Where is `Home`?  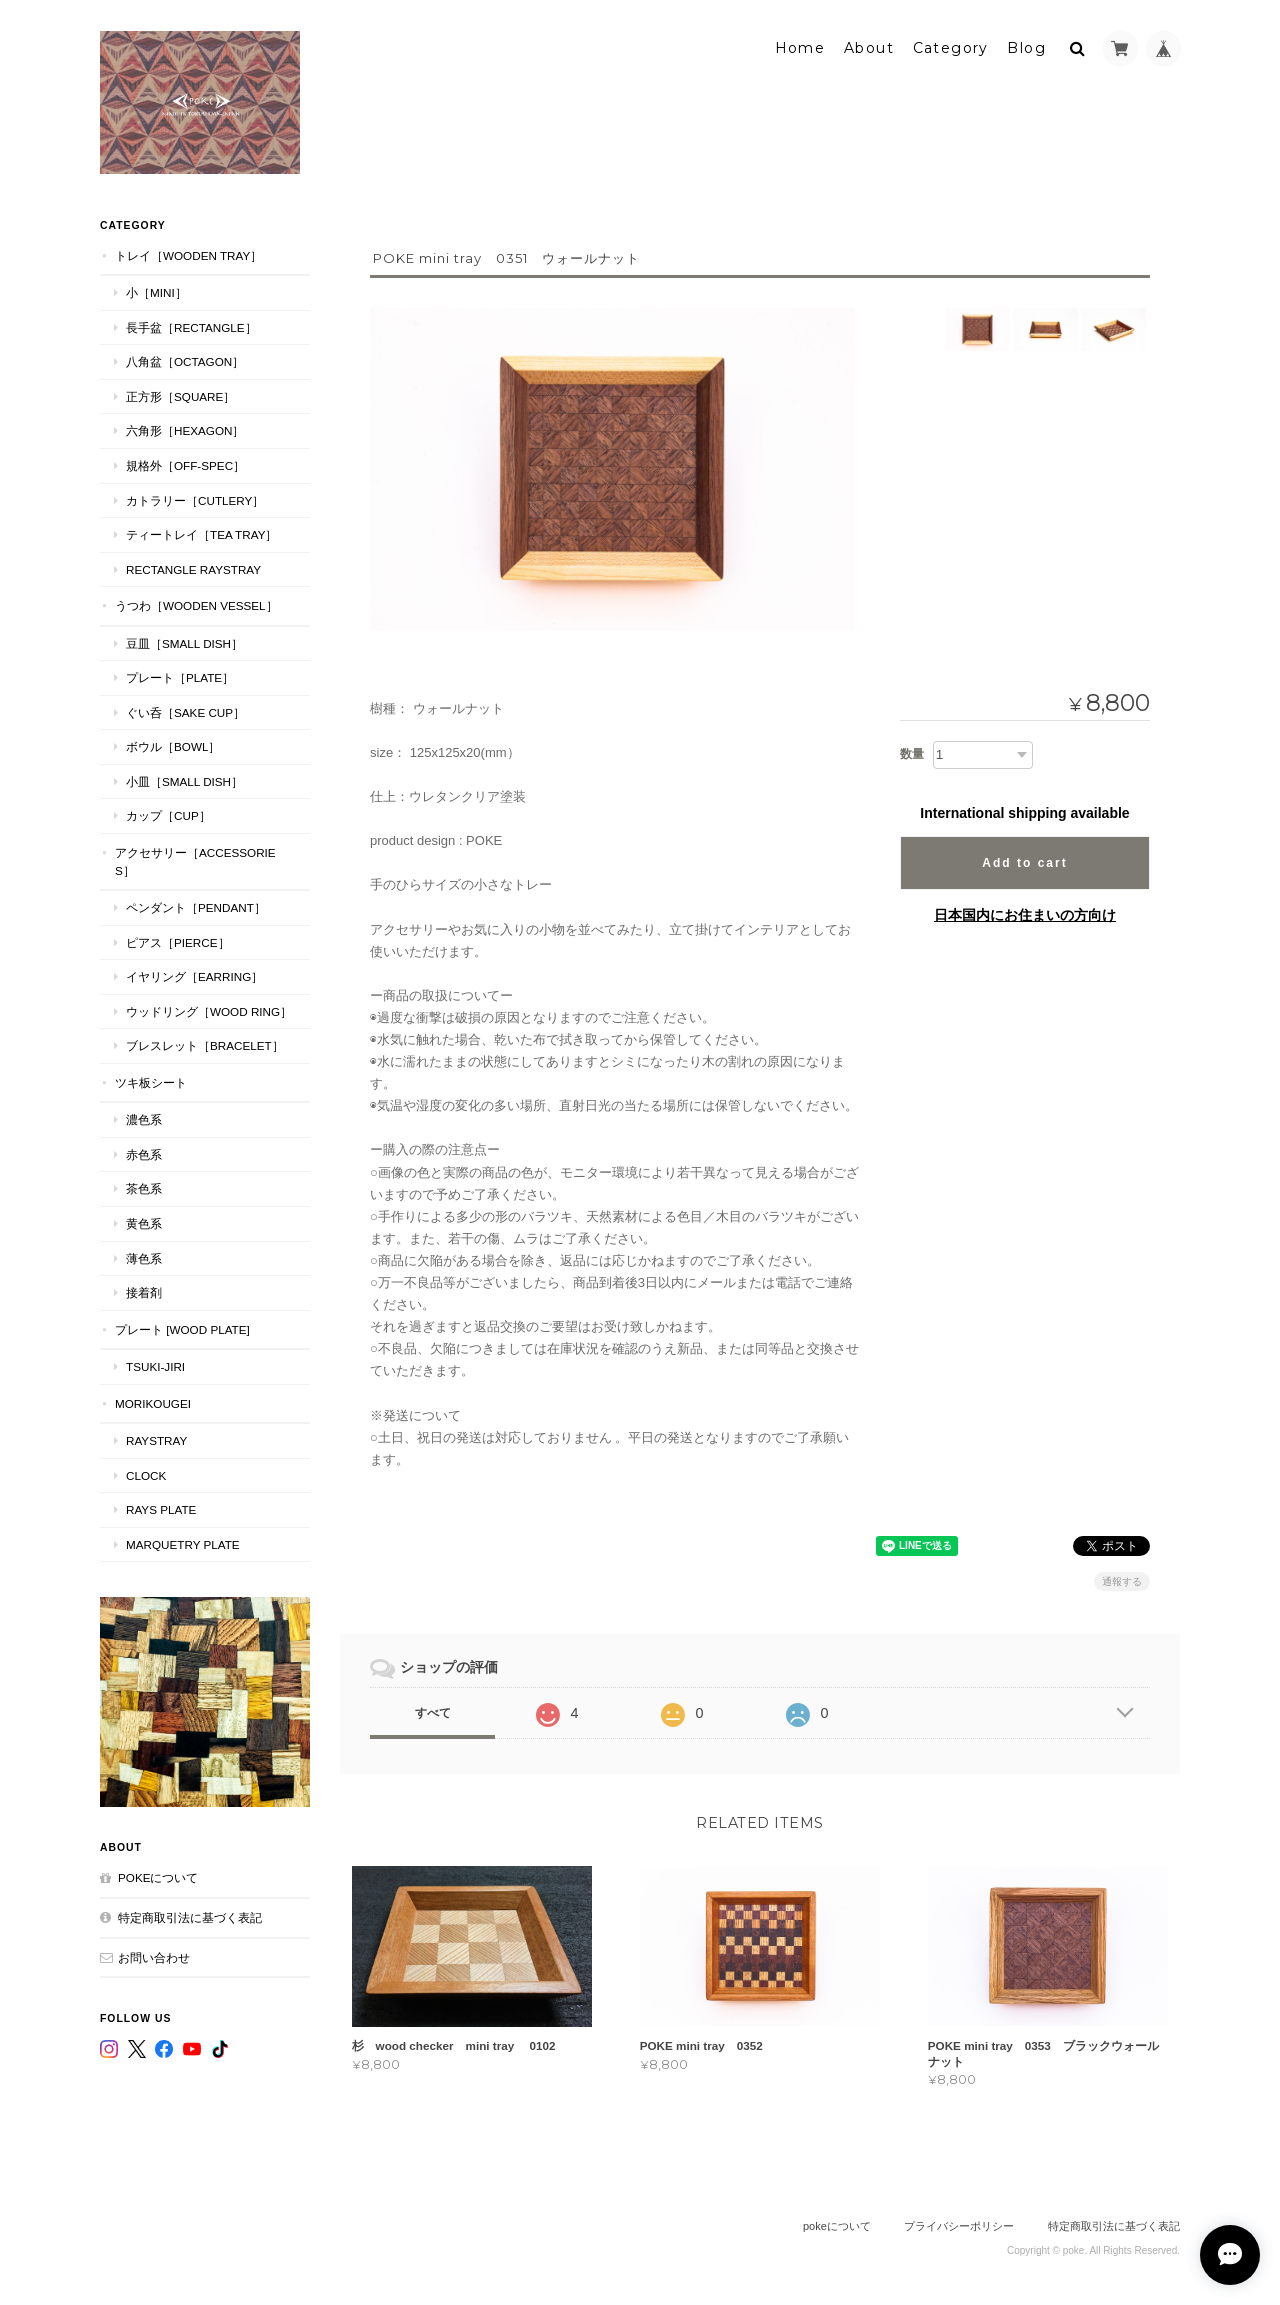 Home is located at coordinates (800, 47).